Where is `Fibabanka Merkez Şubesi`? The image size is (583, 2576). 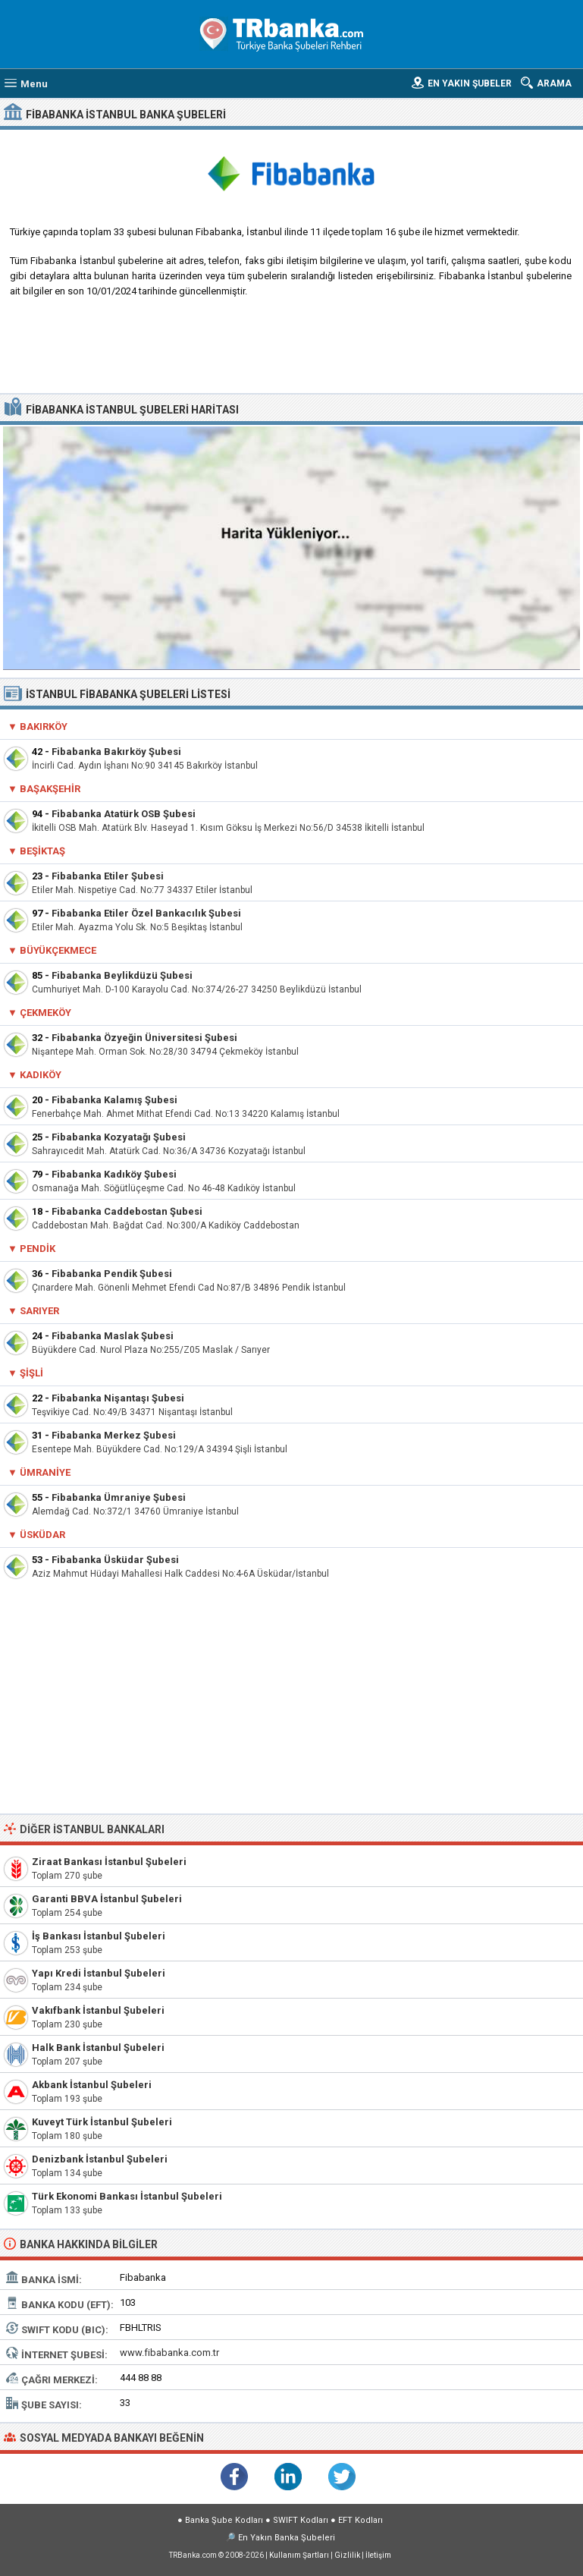 Fibabanka Merkez Şubesi is located at coordinates (114, 1435).